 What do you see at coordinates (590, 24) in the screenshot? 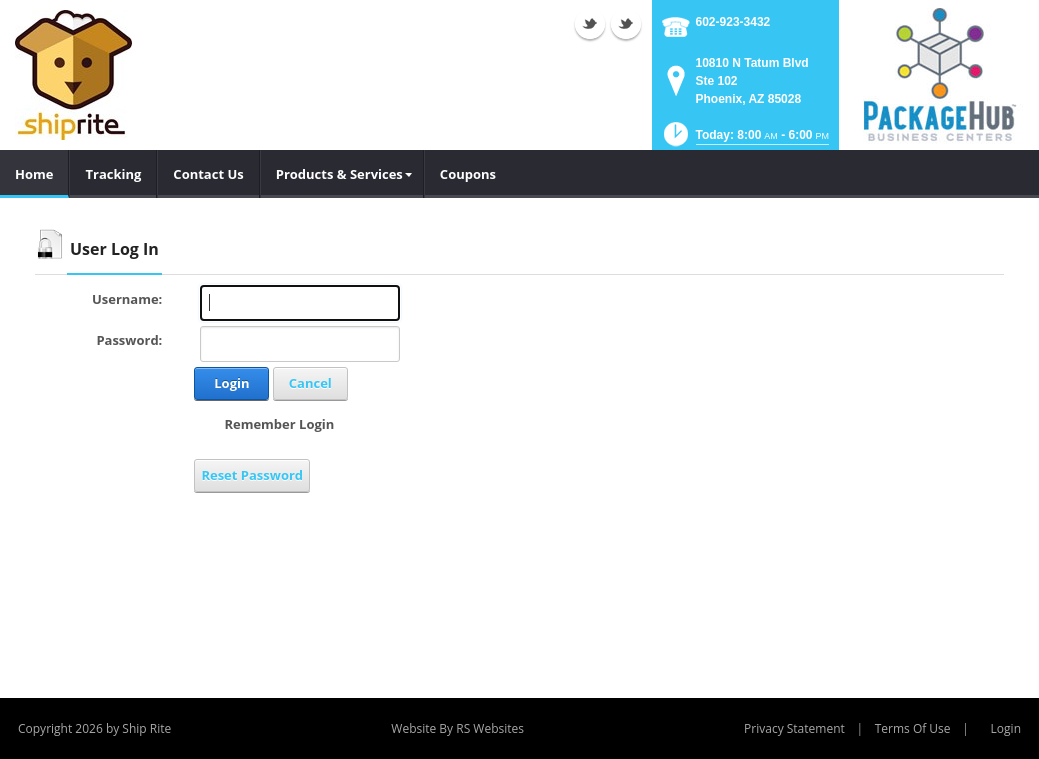
I see `Twitter (external link)` at bounding box center [590, 24].